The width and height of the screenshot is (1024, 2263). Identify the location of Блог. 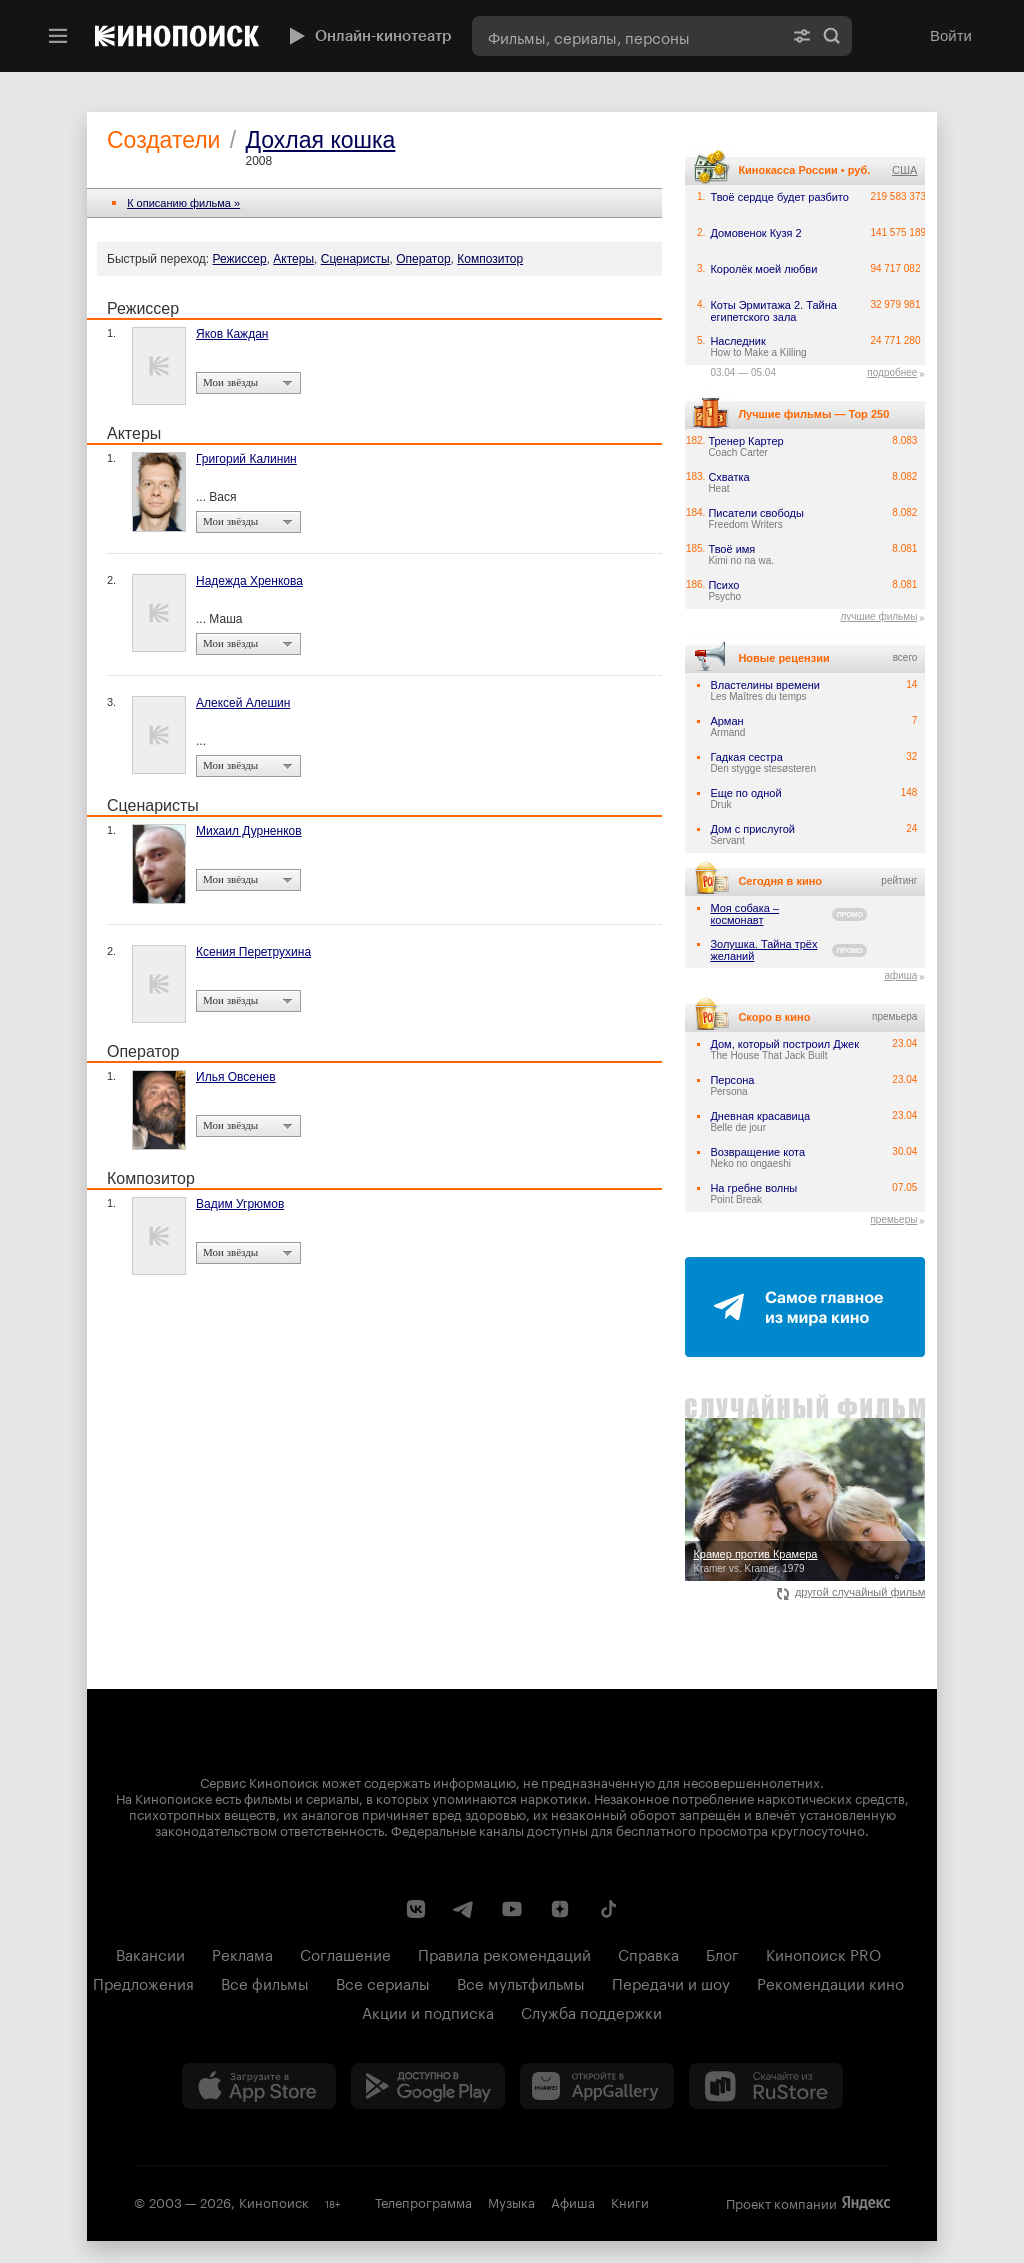
(722, 1953).